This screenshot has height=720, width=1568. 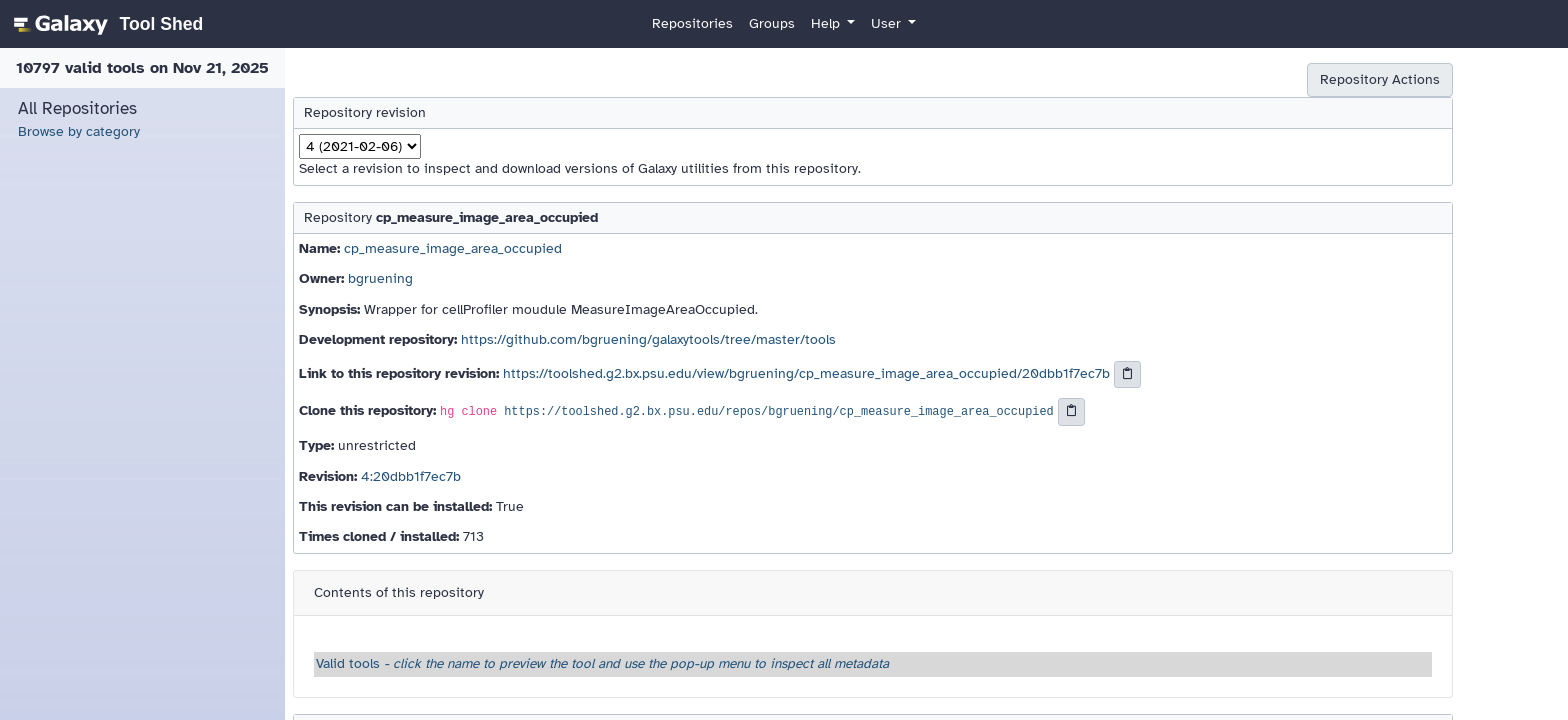 What do you see at coordinates (772, 23) in the screenshot?
I see `Groups` at bounding box center [772, 23].